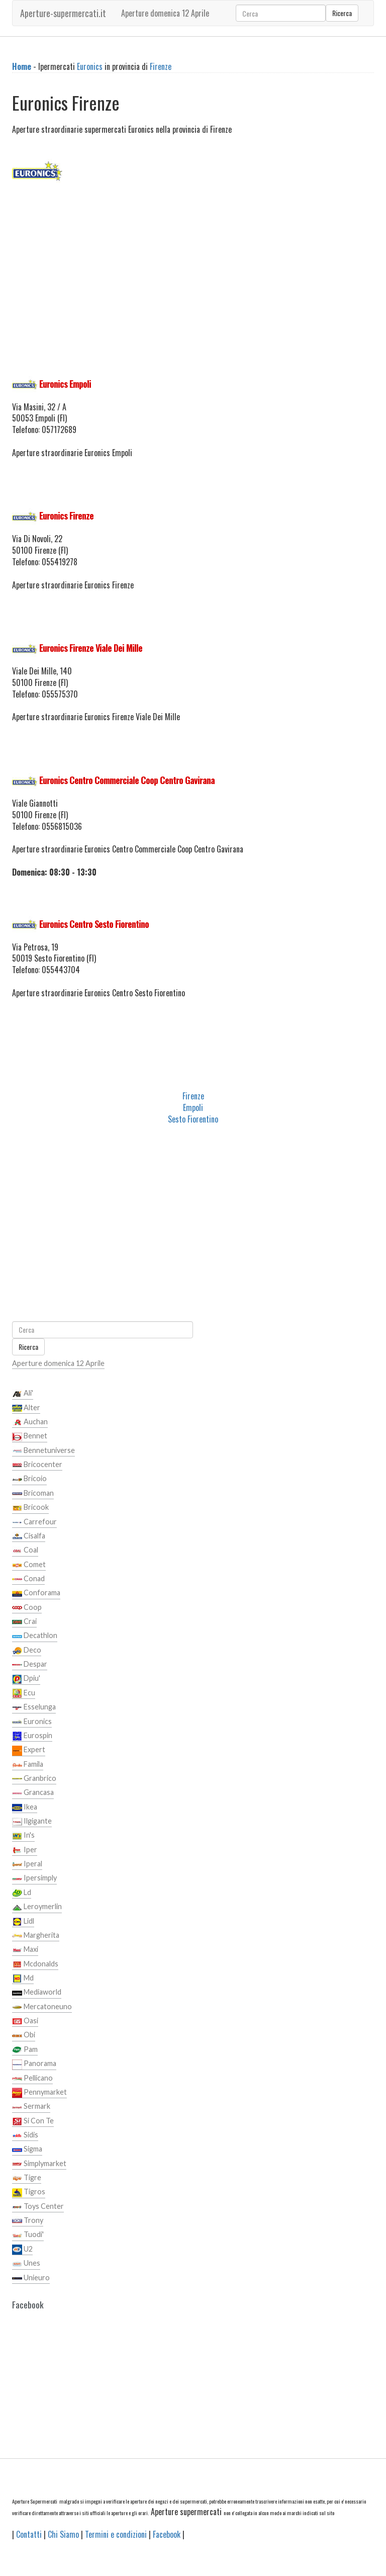 Image resolution: width=386 pixels, height=2576 pixels. Describe the element at coordinates (34, 1779) in the screenshot. I see `Granbrico` at that location.